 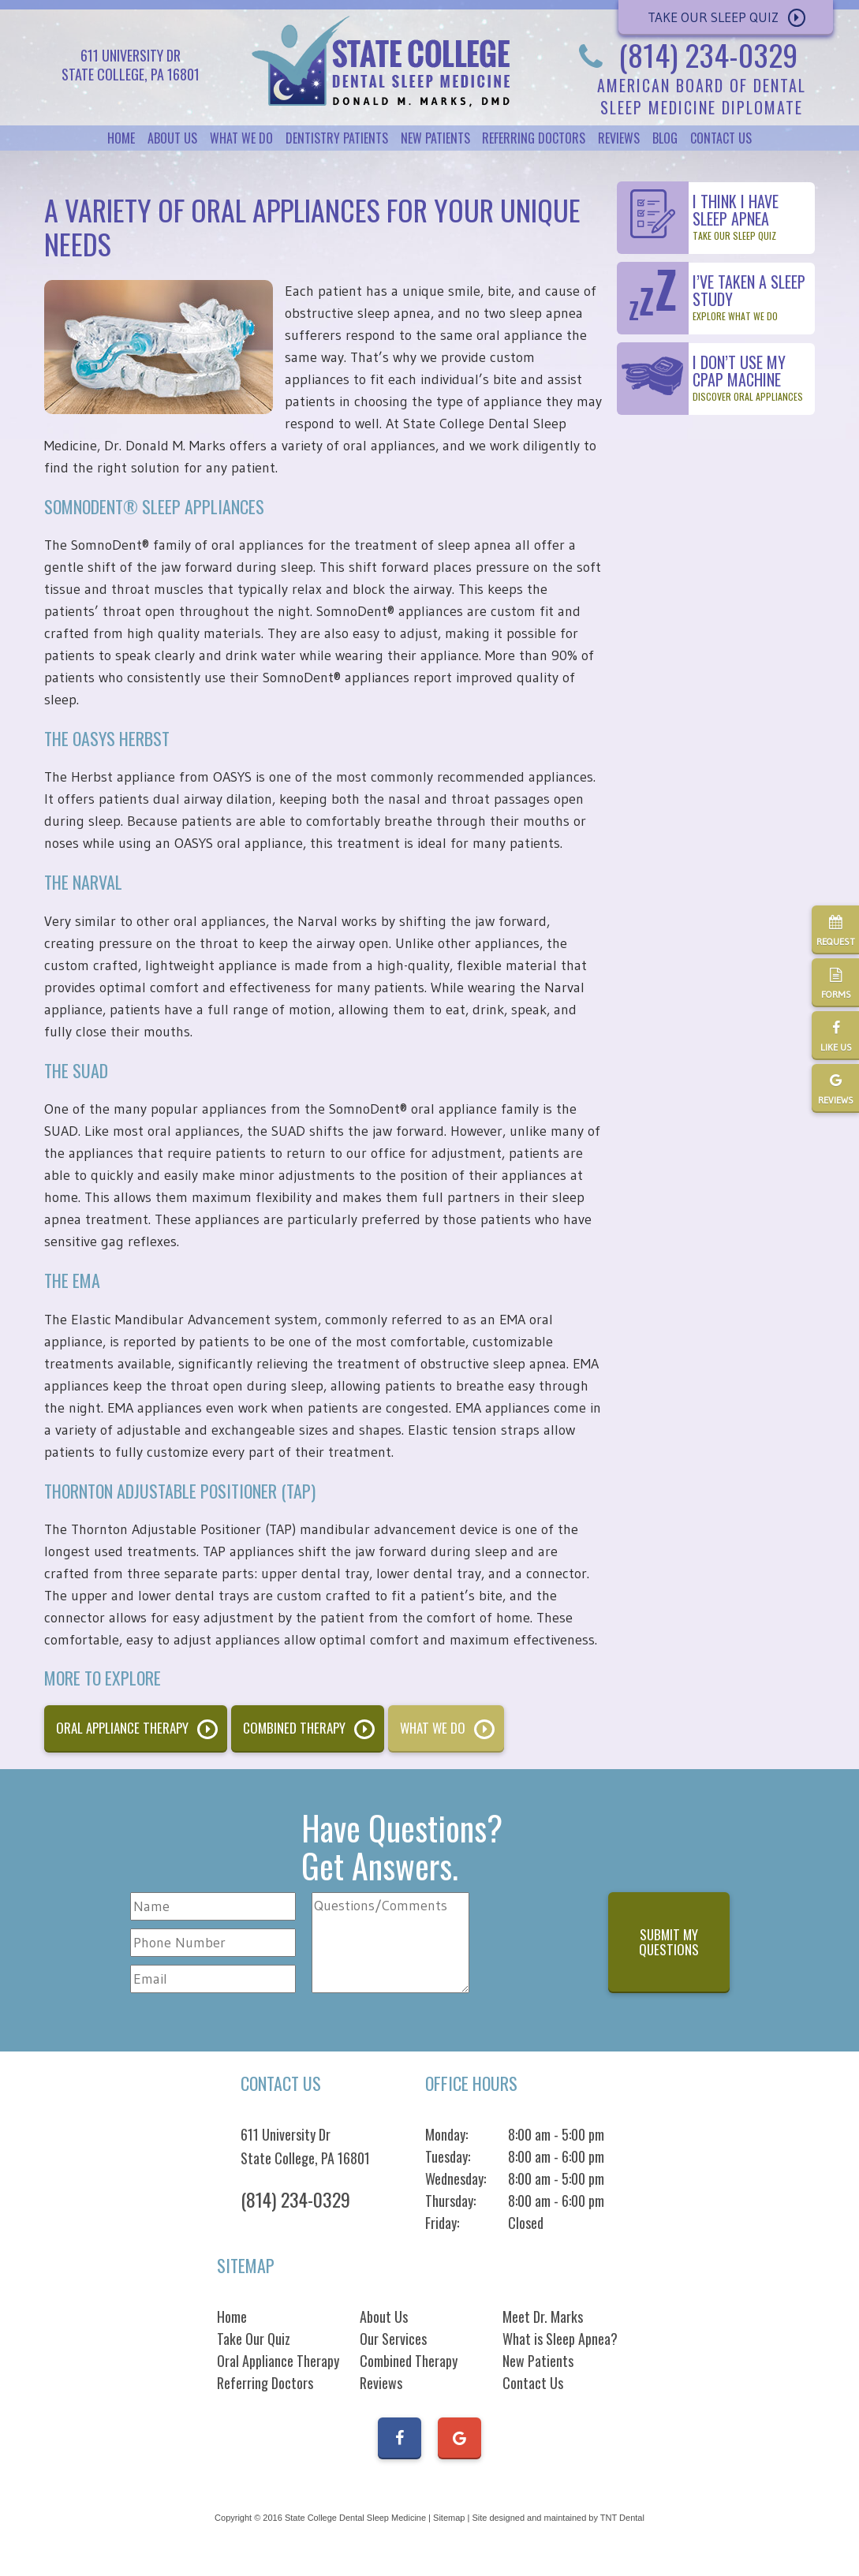 I want to click on [presentation], so click(x=542, y=1945).